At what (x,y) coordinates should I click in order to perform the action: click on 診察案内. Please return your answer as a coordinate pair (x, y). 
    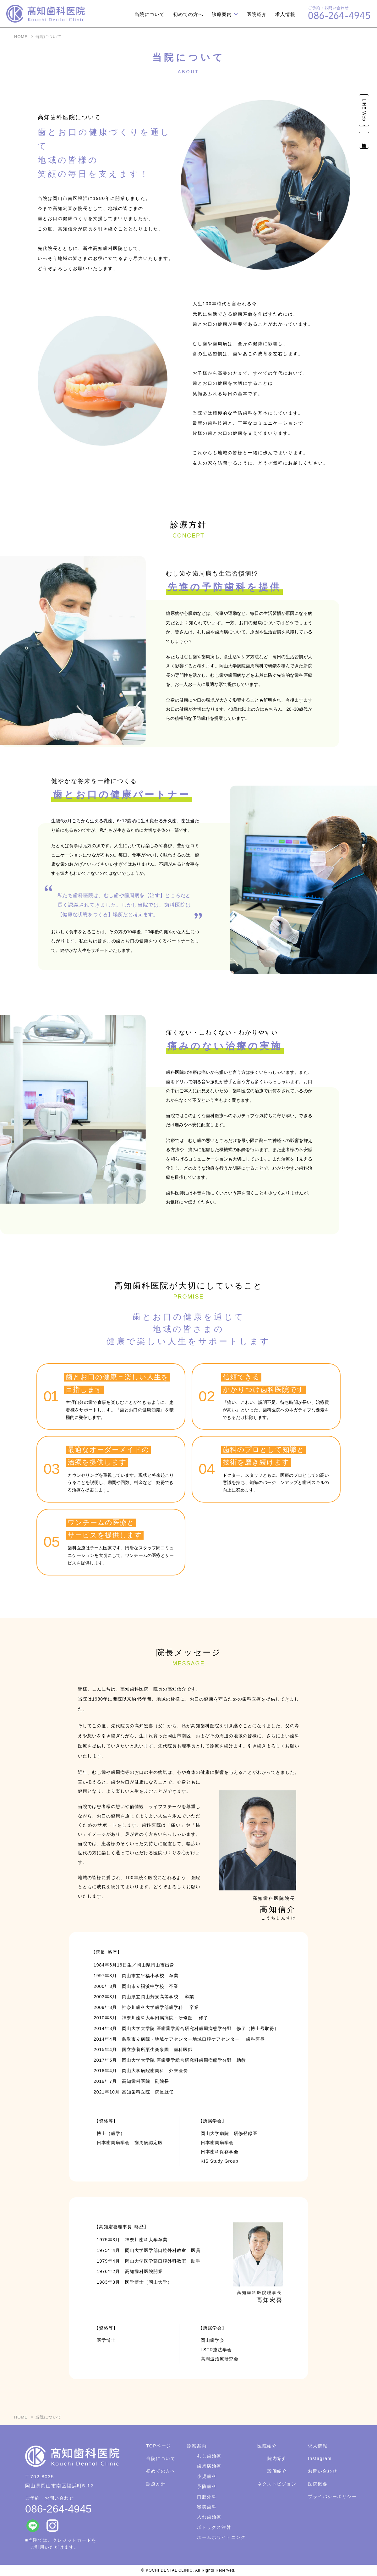
    Looking at the image, I should click on (196, 2445).